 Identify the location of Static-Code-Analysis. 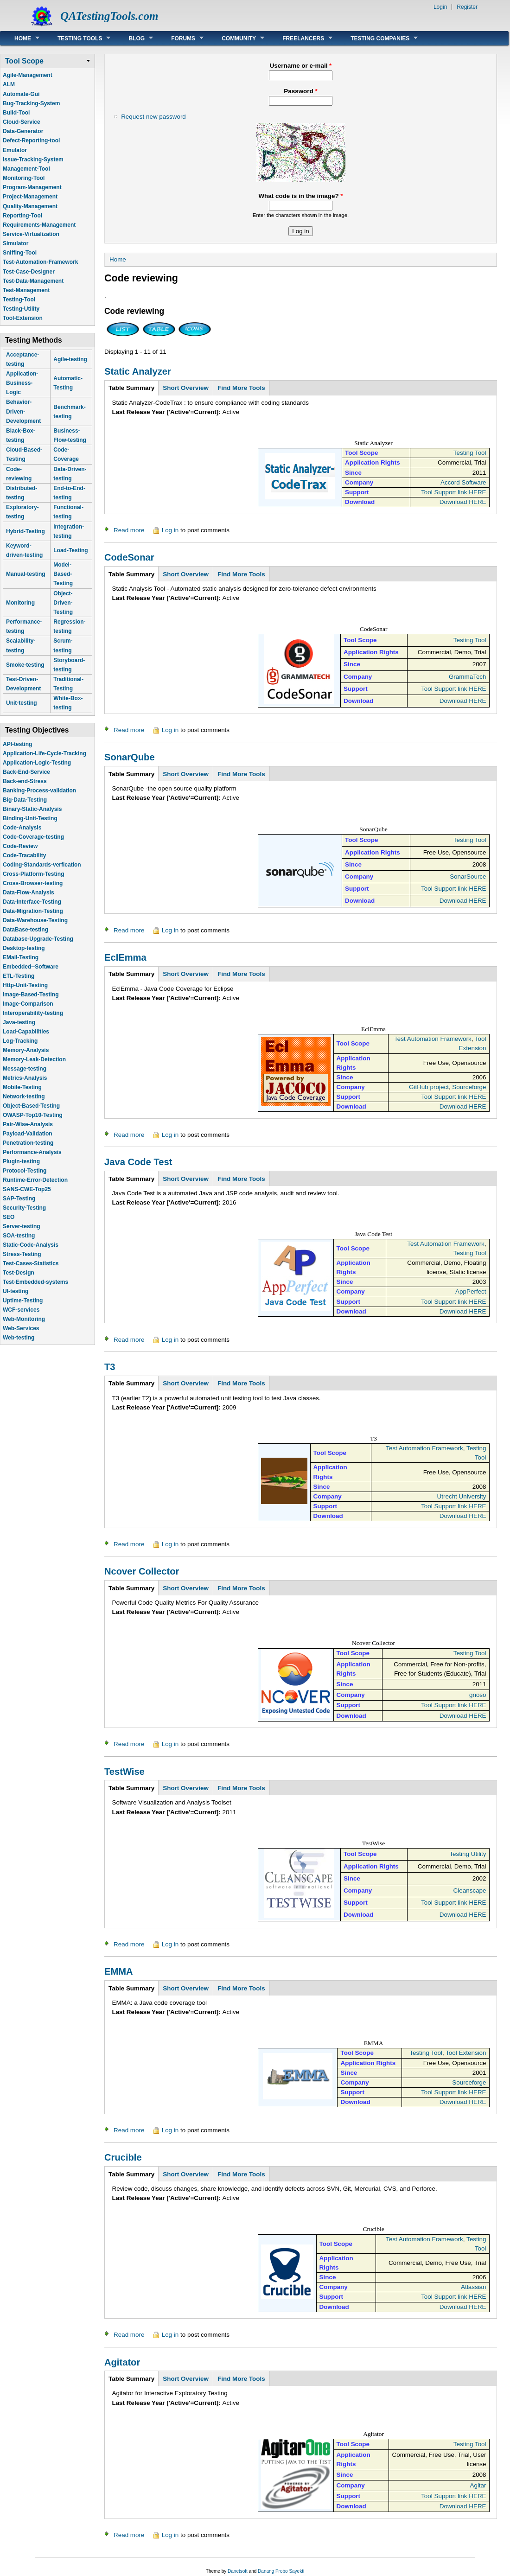
(30, 1245).